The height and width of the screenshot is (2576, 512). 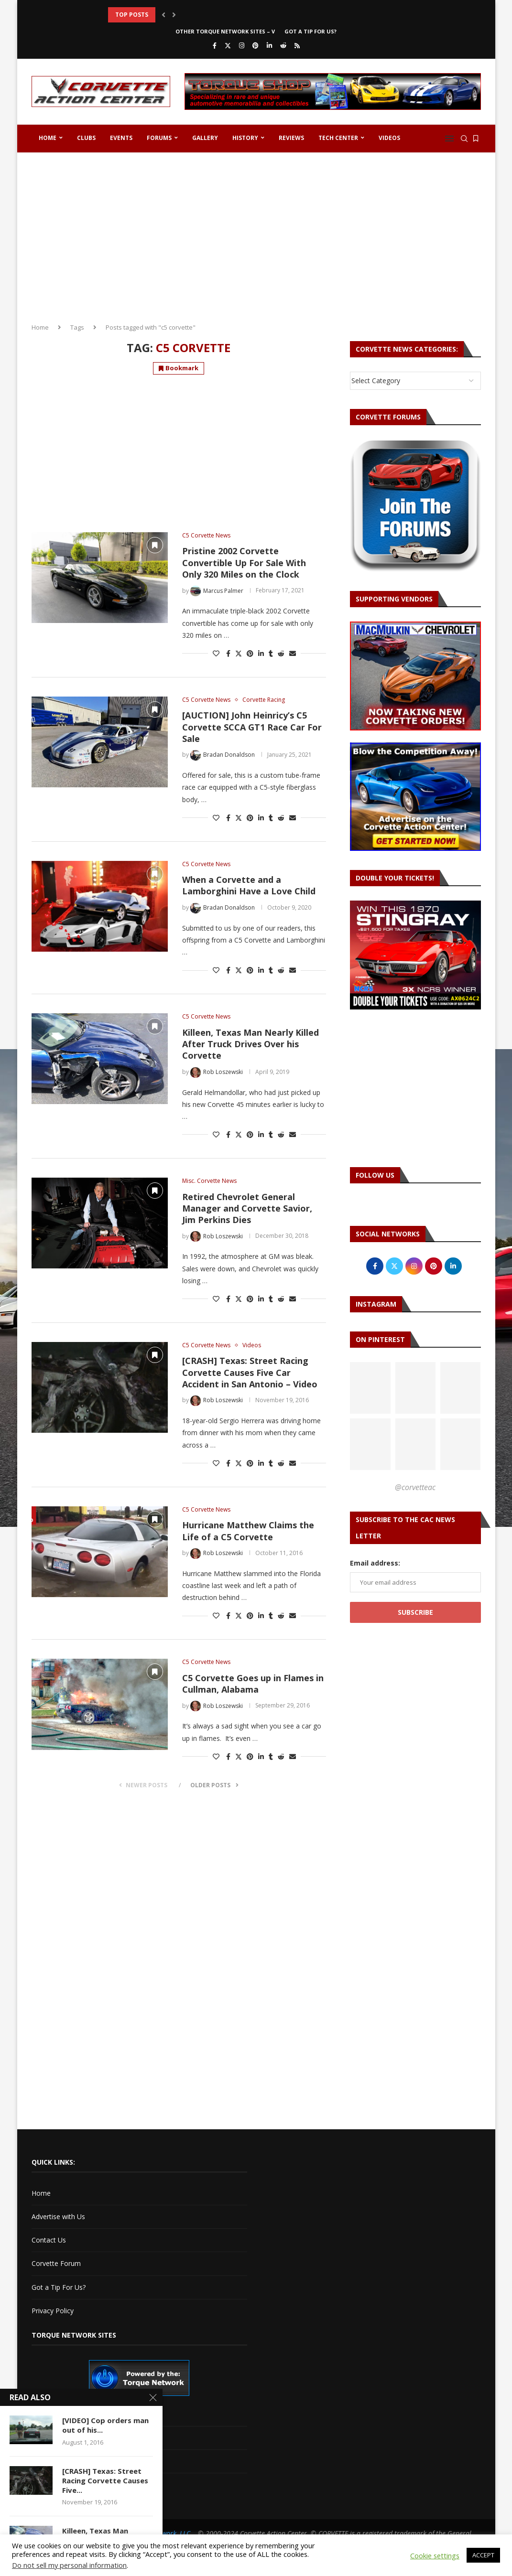 What do you see at coordinates (310, 31) in the screenshot?
I see `Got a Tip For Us?` at bounding box center [310, 31].